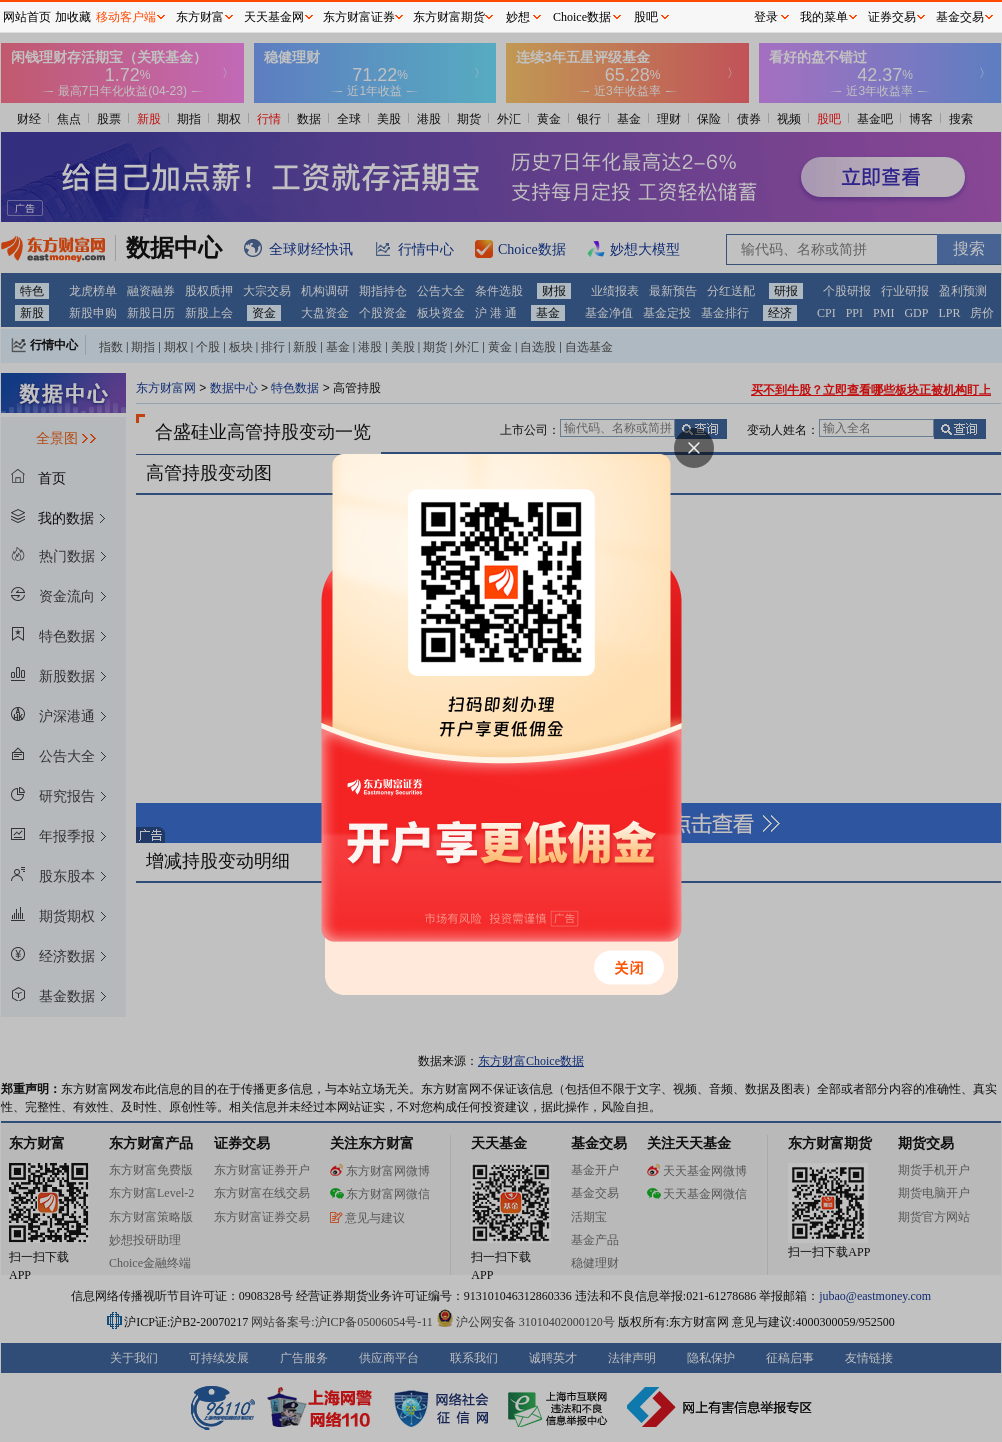 The height and width of the screenshot is (1442, 1002). What do you see at coordinates (646, 17) in the screenshot?
I see `股吧` at bounding box center [646, 17].